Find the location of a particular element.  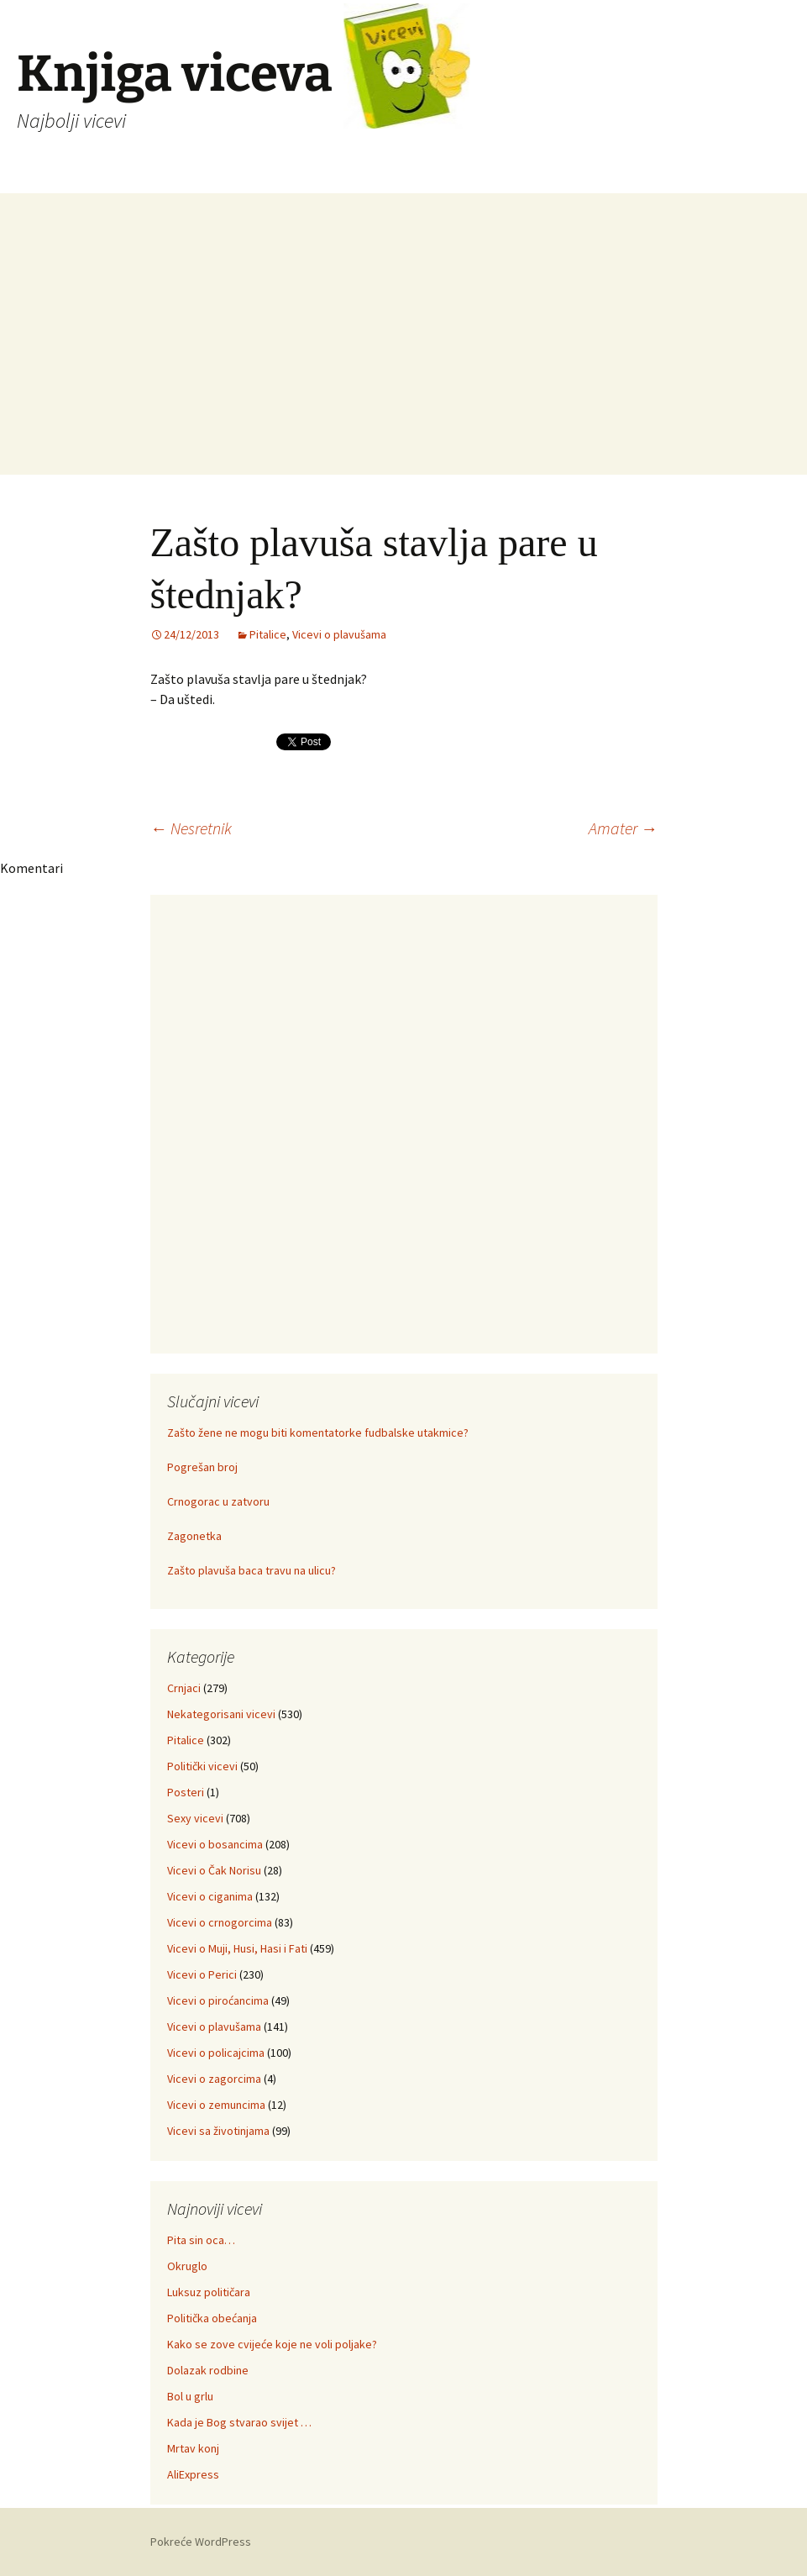

Okruglo is located at coordinates (187, 2266).